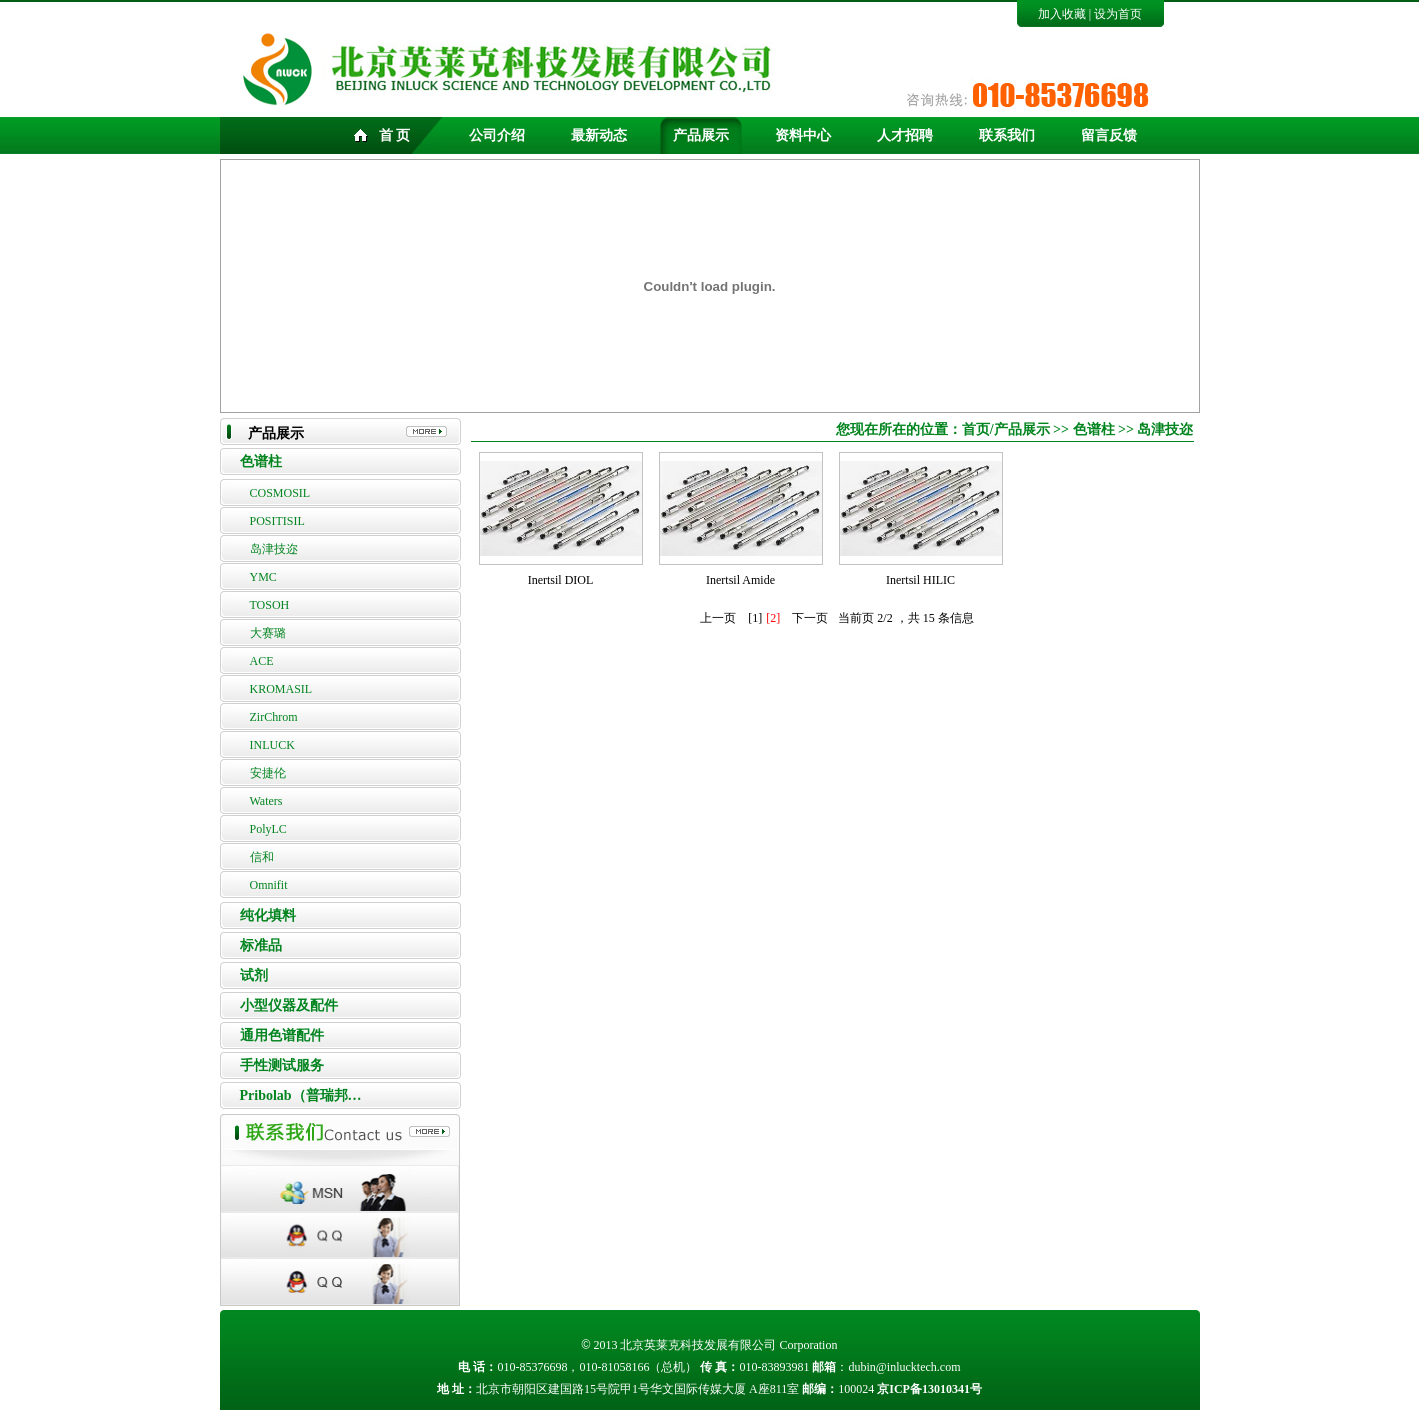 This screenshot has width=1419, height=1410. I want to click on 上一页, so click(718, 618).